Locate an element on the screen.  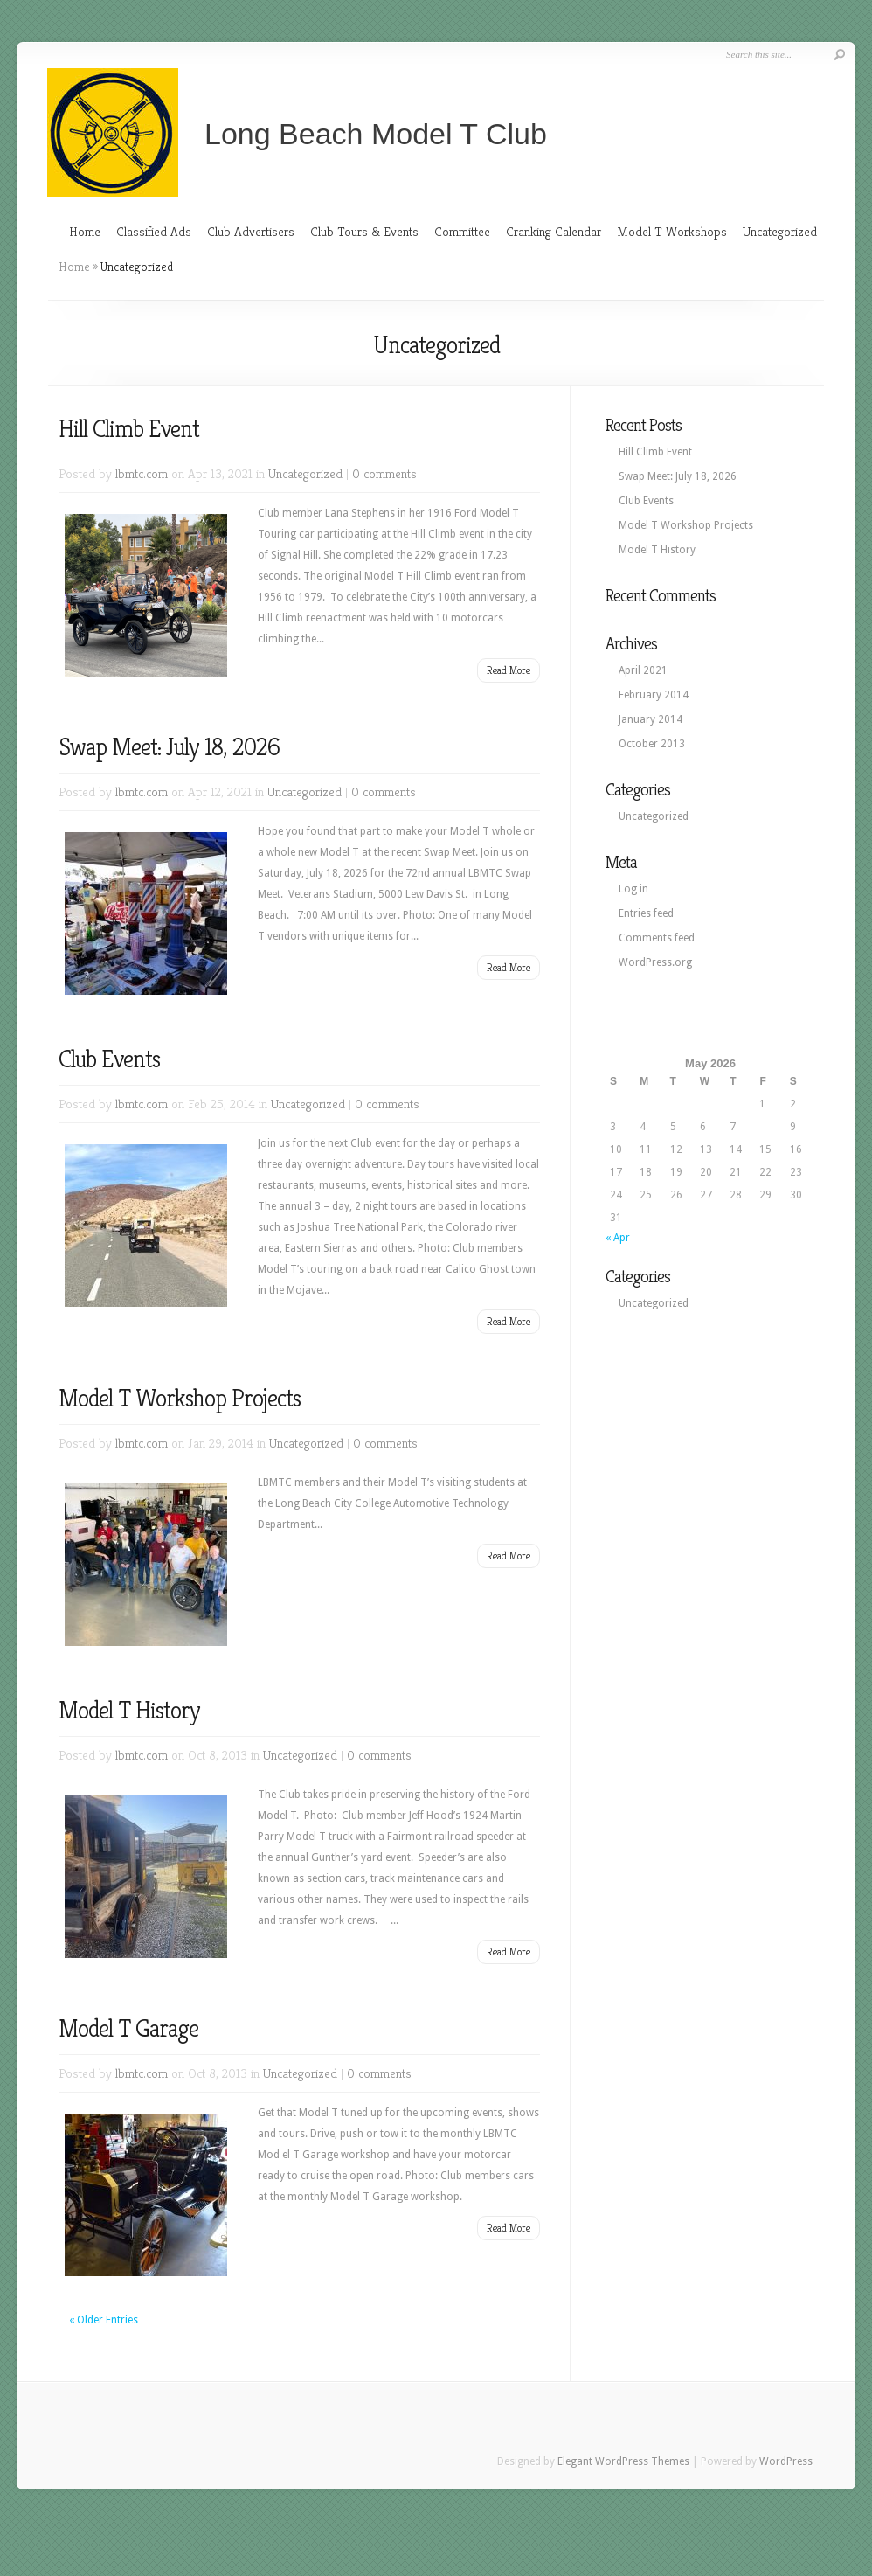
Model T Garage is located at coordinates (128, 2028).